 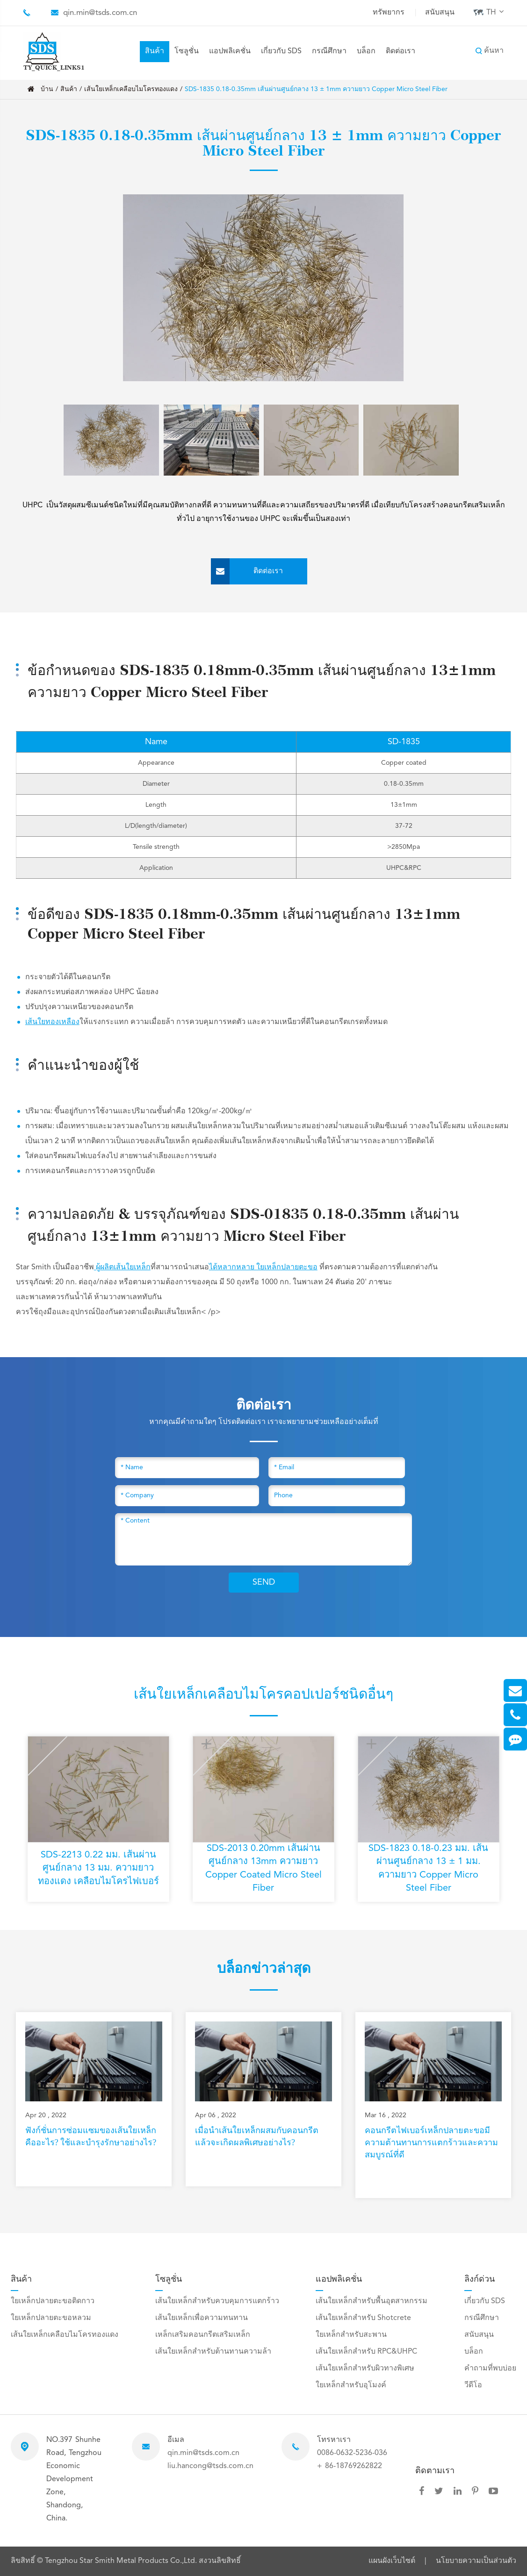 I want to click on ฟังก์ชั่นการซ่อมแซมของเส้นใยเหล็กคืออะไร? ใช้และบำรุงรักษาอย่างไร?, so click(x=90, y=2136).